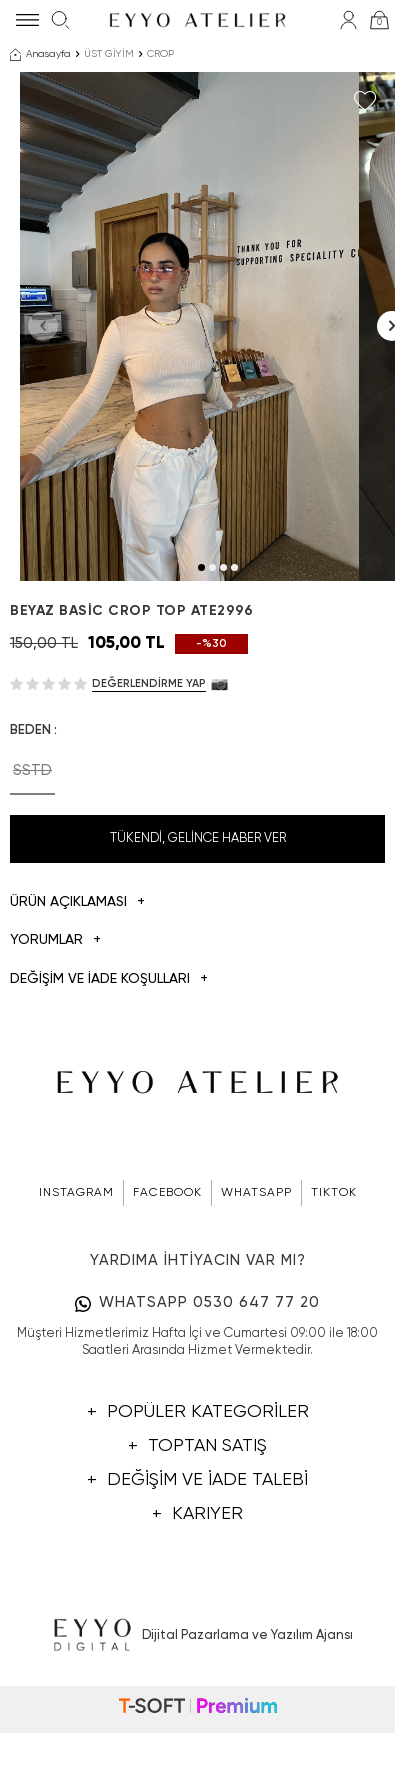 The image size is (395, 1787). I want to click on DEĞİŞİM VE İADE KOŞULLARI, so click(109, 1063).